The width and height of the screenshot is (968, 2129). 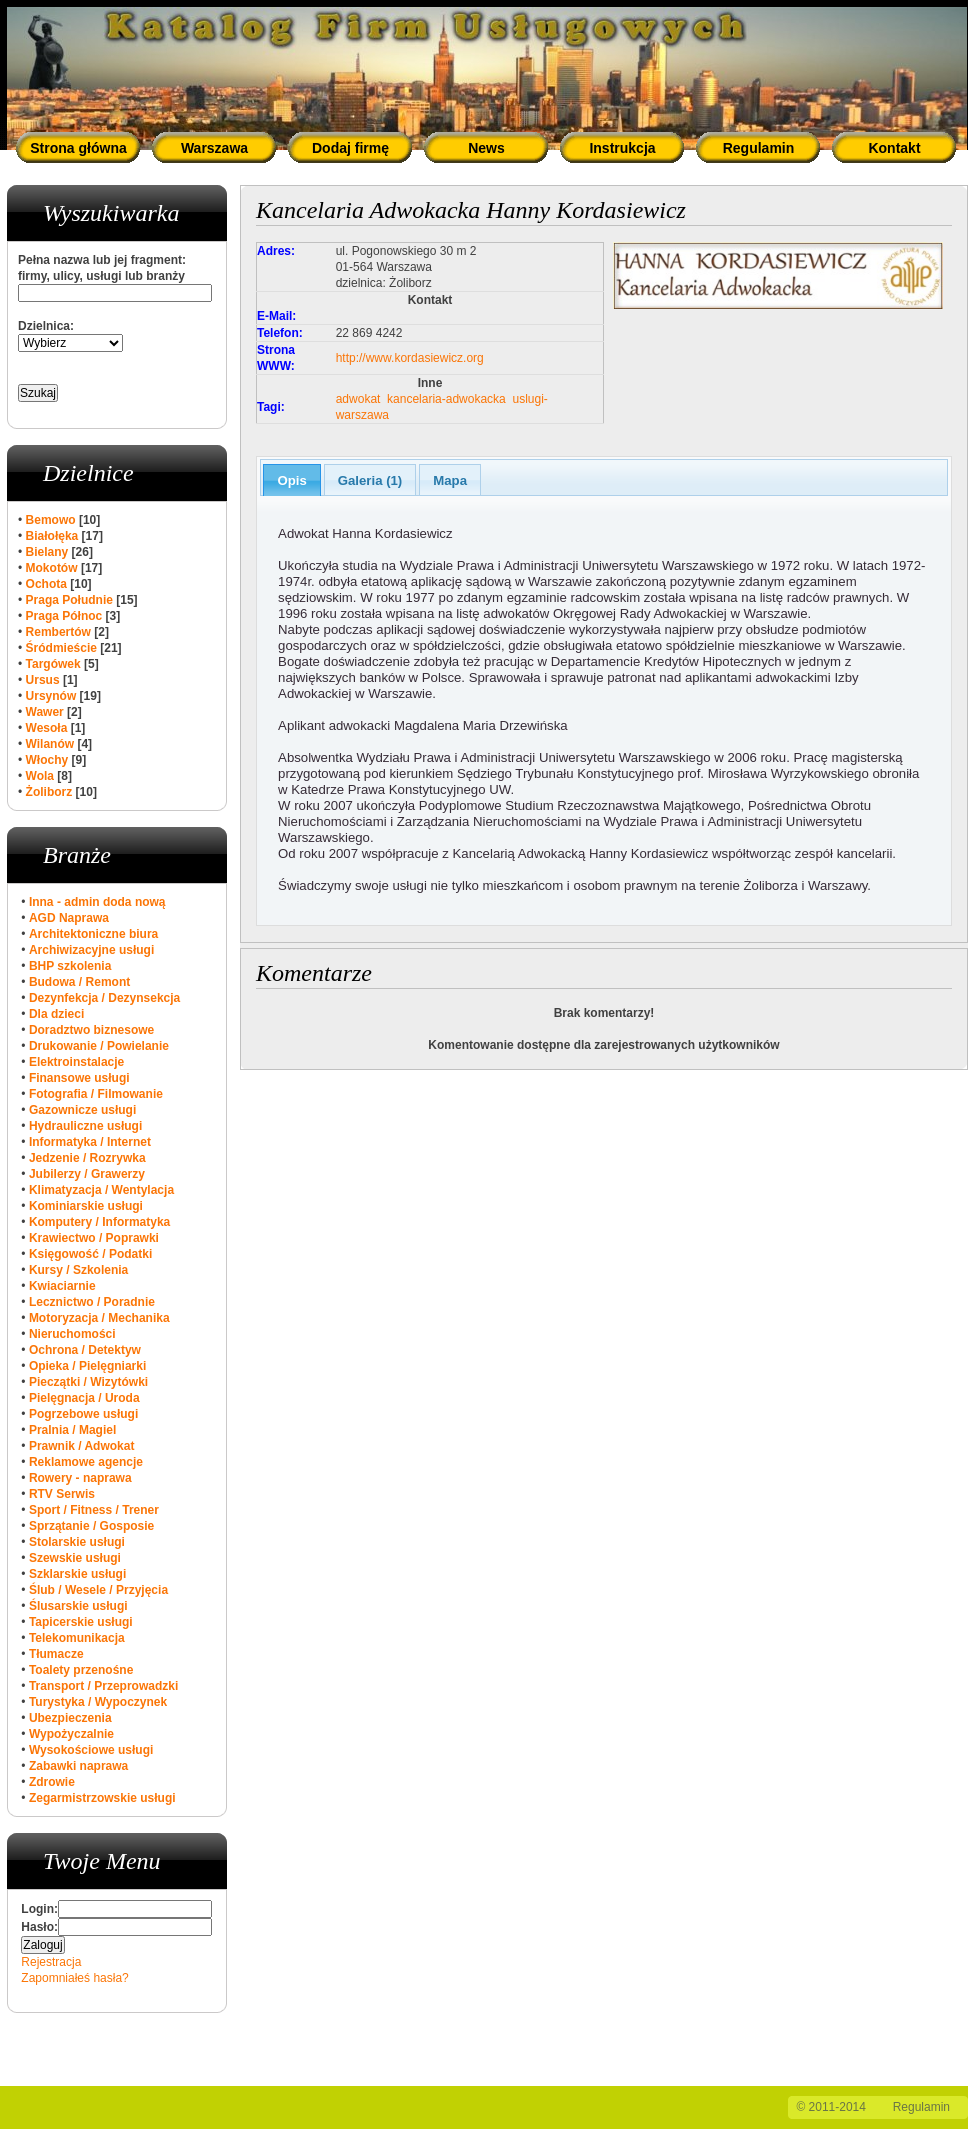 What do you see at coordinates (47, 728) in the screenshot?
I see `Wesoła` at bounding box center [47, 728].